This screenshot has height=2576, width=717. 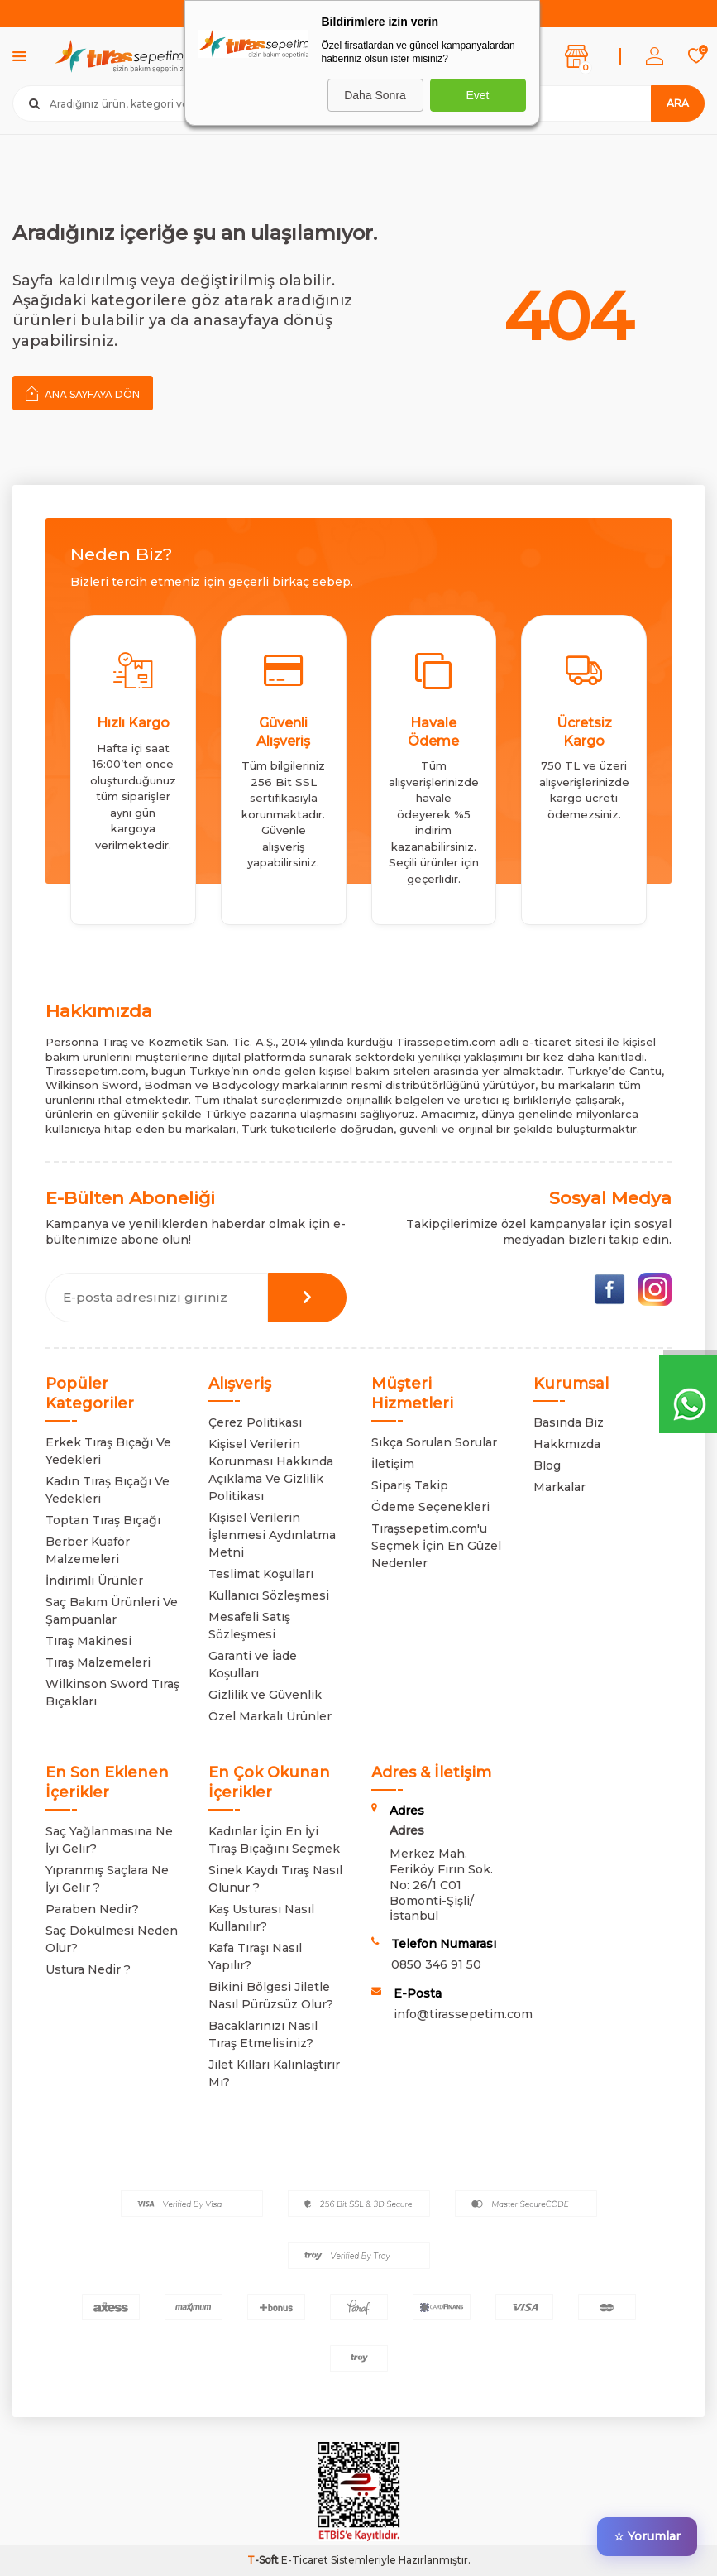 I want to click on Kadın Tıraş Bıçağı Ve Yedekleri, so click(x=107, y=1490).